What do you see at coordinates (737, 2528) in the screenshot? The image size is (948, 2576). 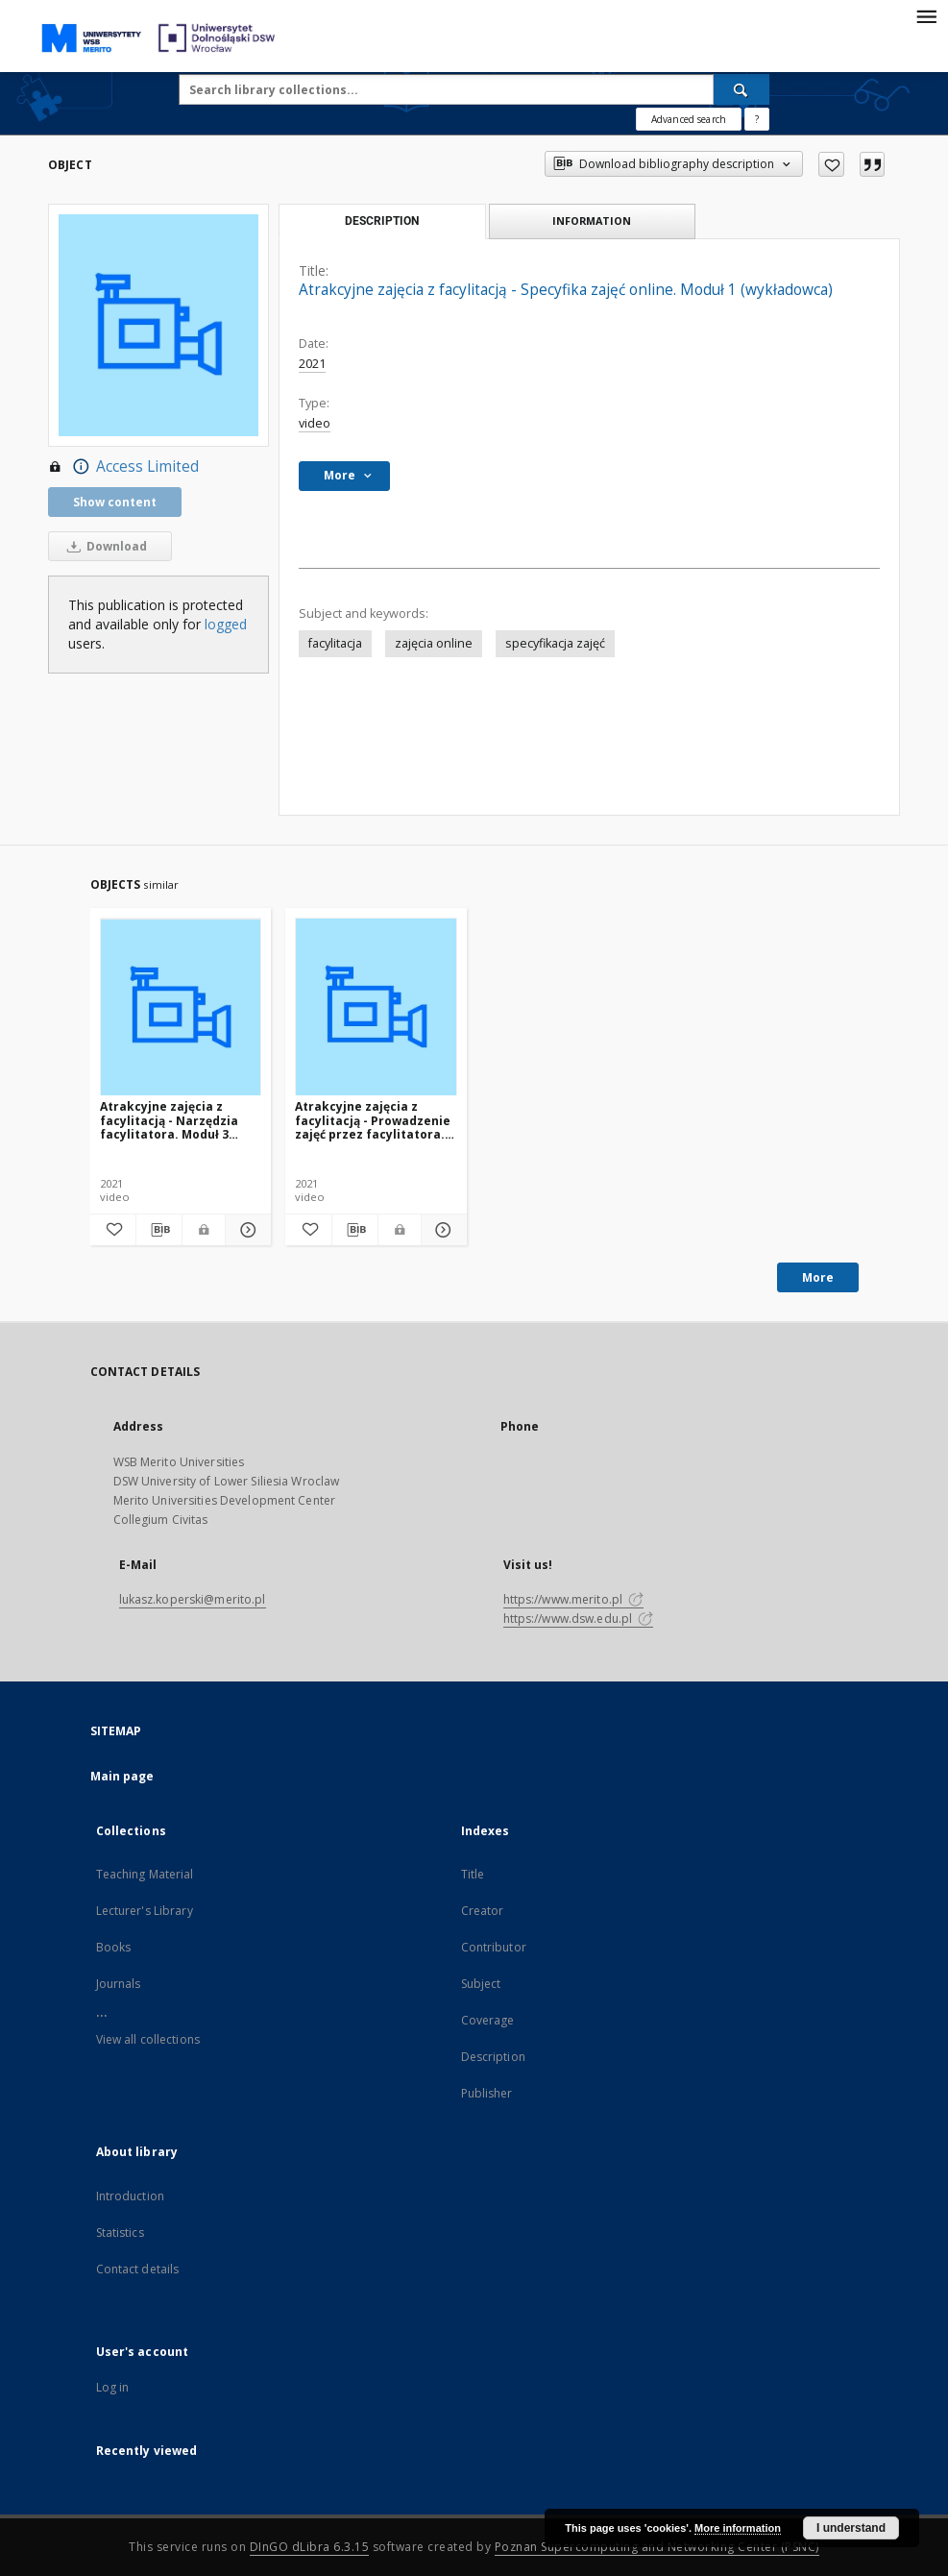 I see `More information` at bounding box center [737, 2528].